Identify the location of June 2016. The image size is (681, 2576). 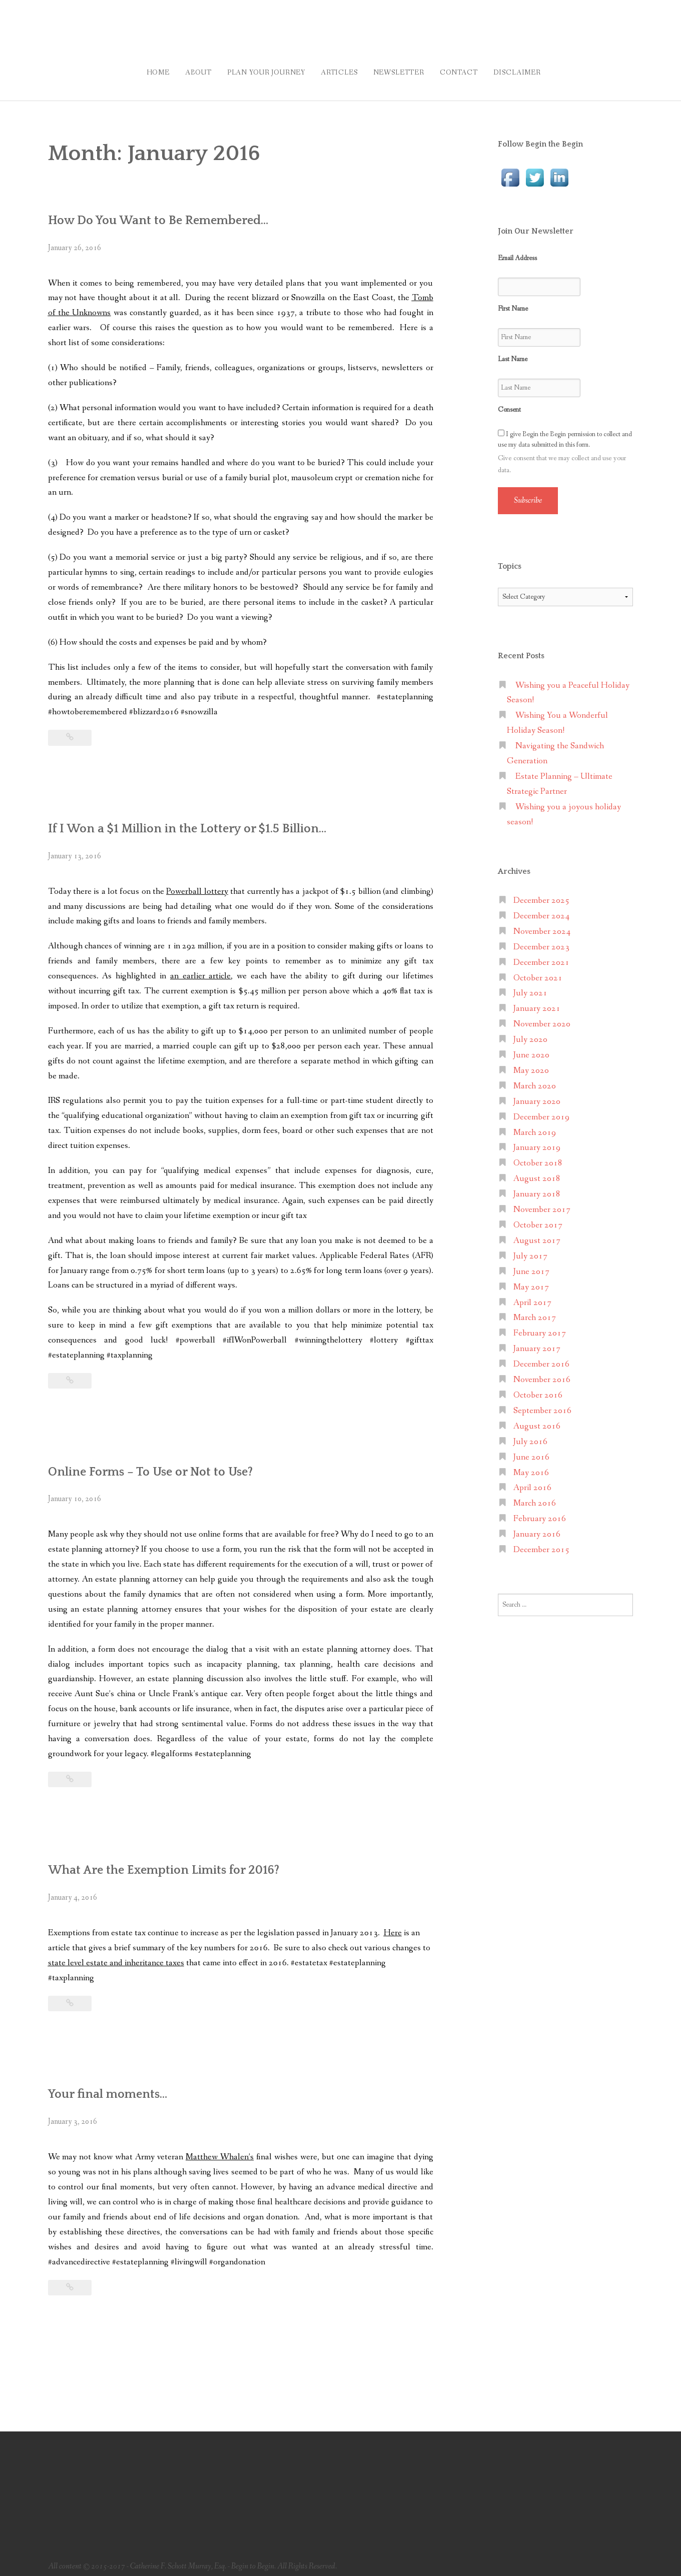
(531, 1450).